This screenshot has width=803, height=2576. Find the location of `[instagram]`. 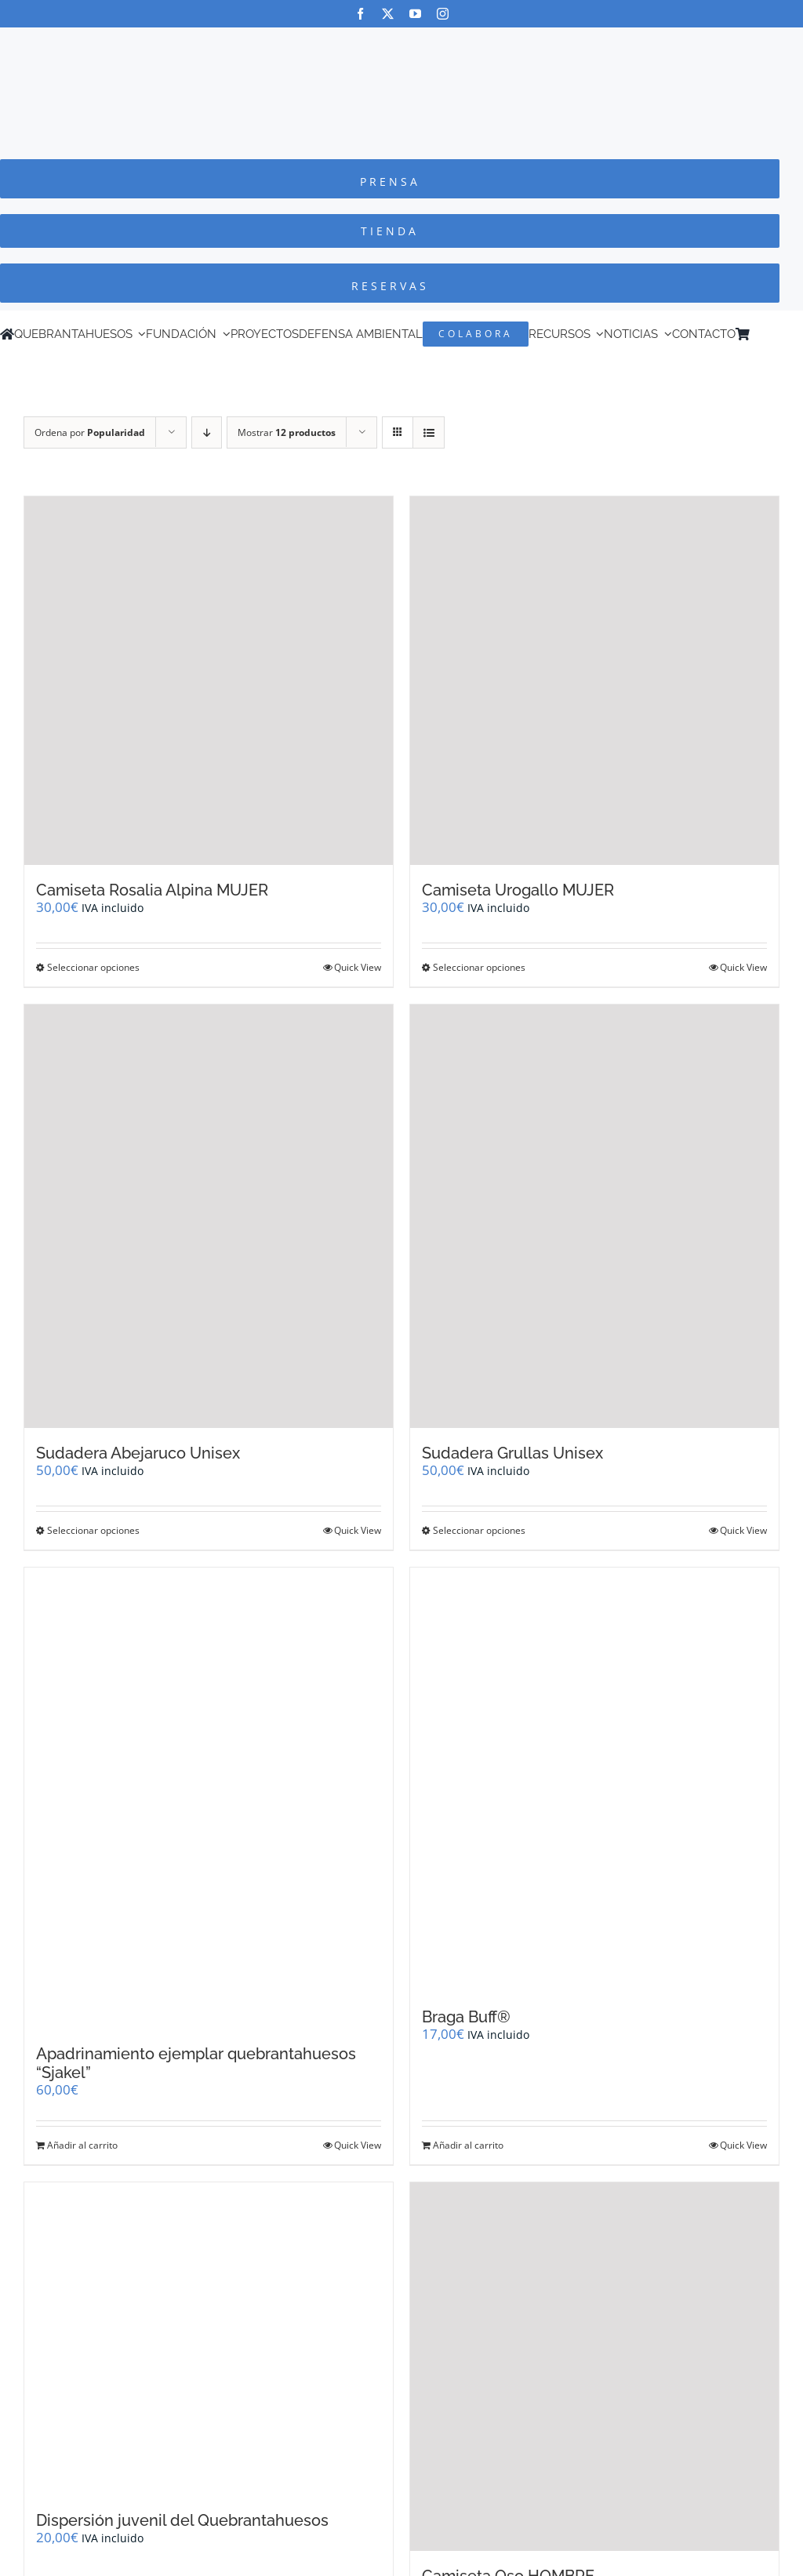

[instagram] is located at coordinates (443, 14).